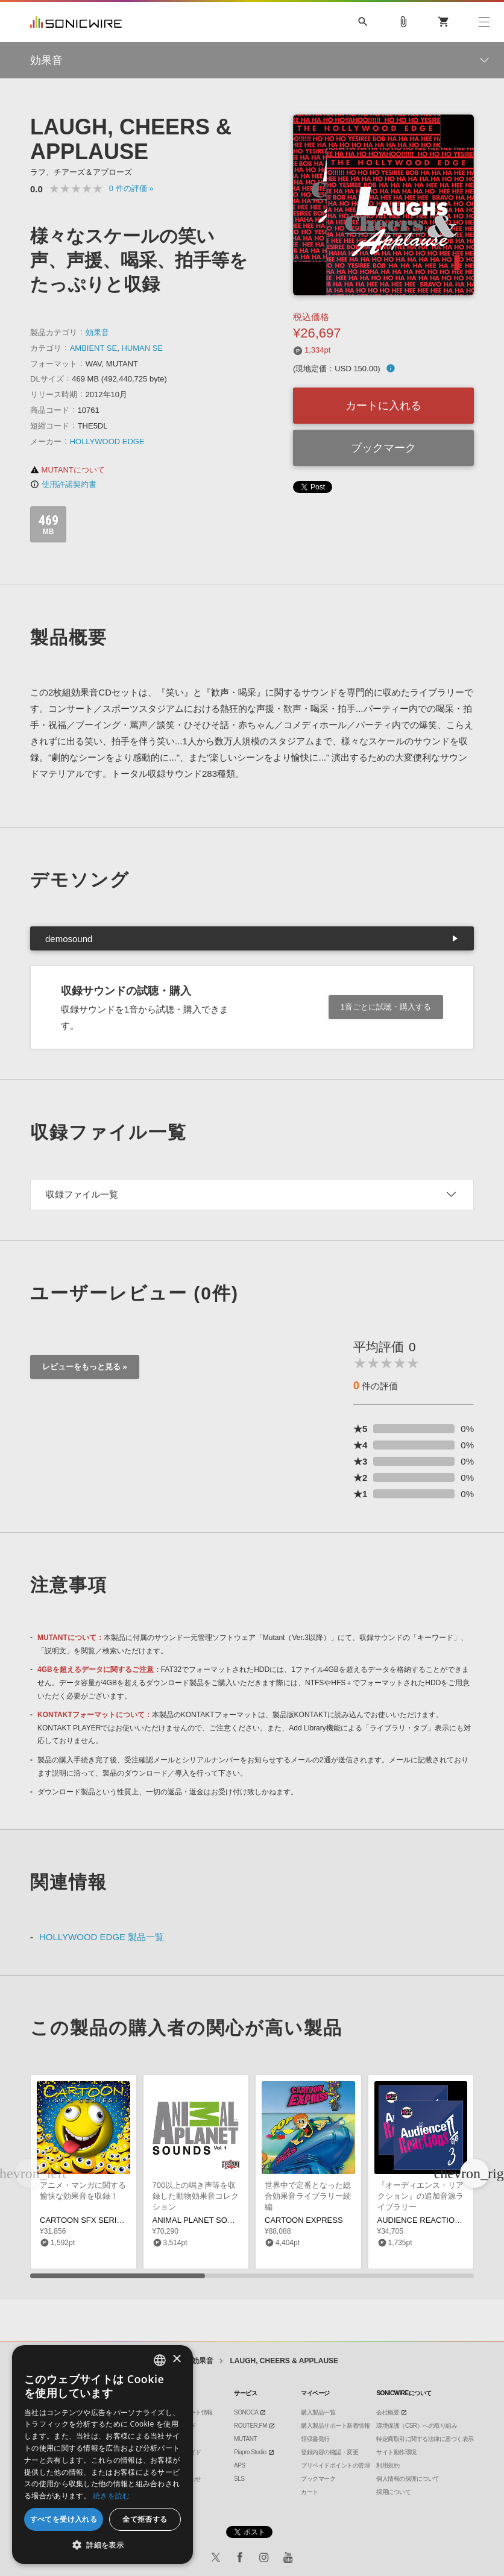 Image resolution: width=504 pixels, height=2576 pixels. I want to click on CARTOON SFX SERIES, so click(83, 2220).